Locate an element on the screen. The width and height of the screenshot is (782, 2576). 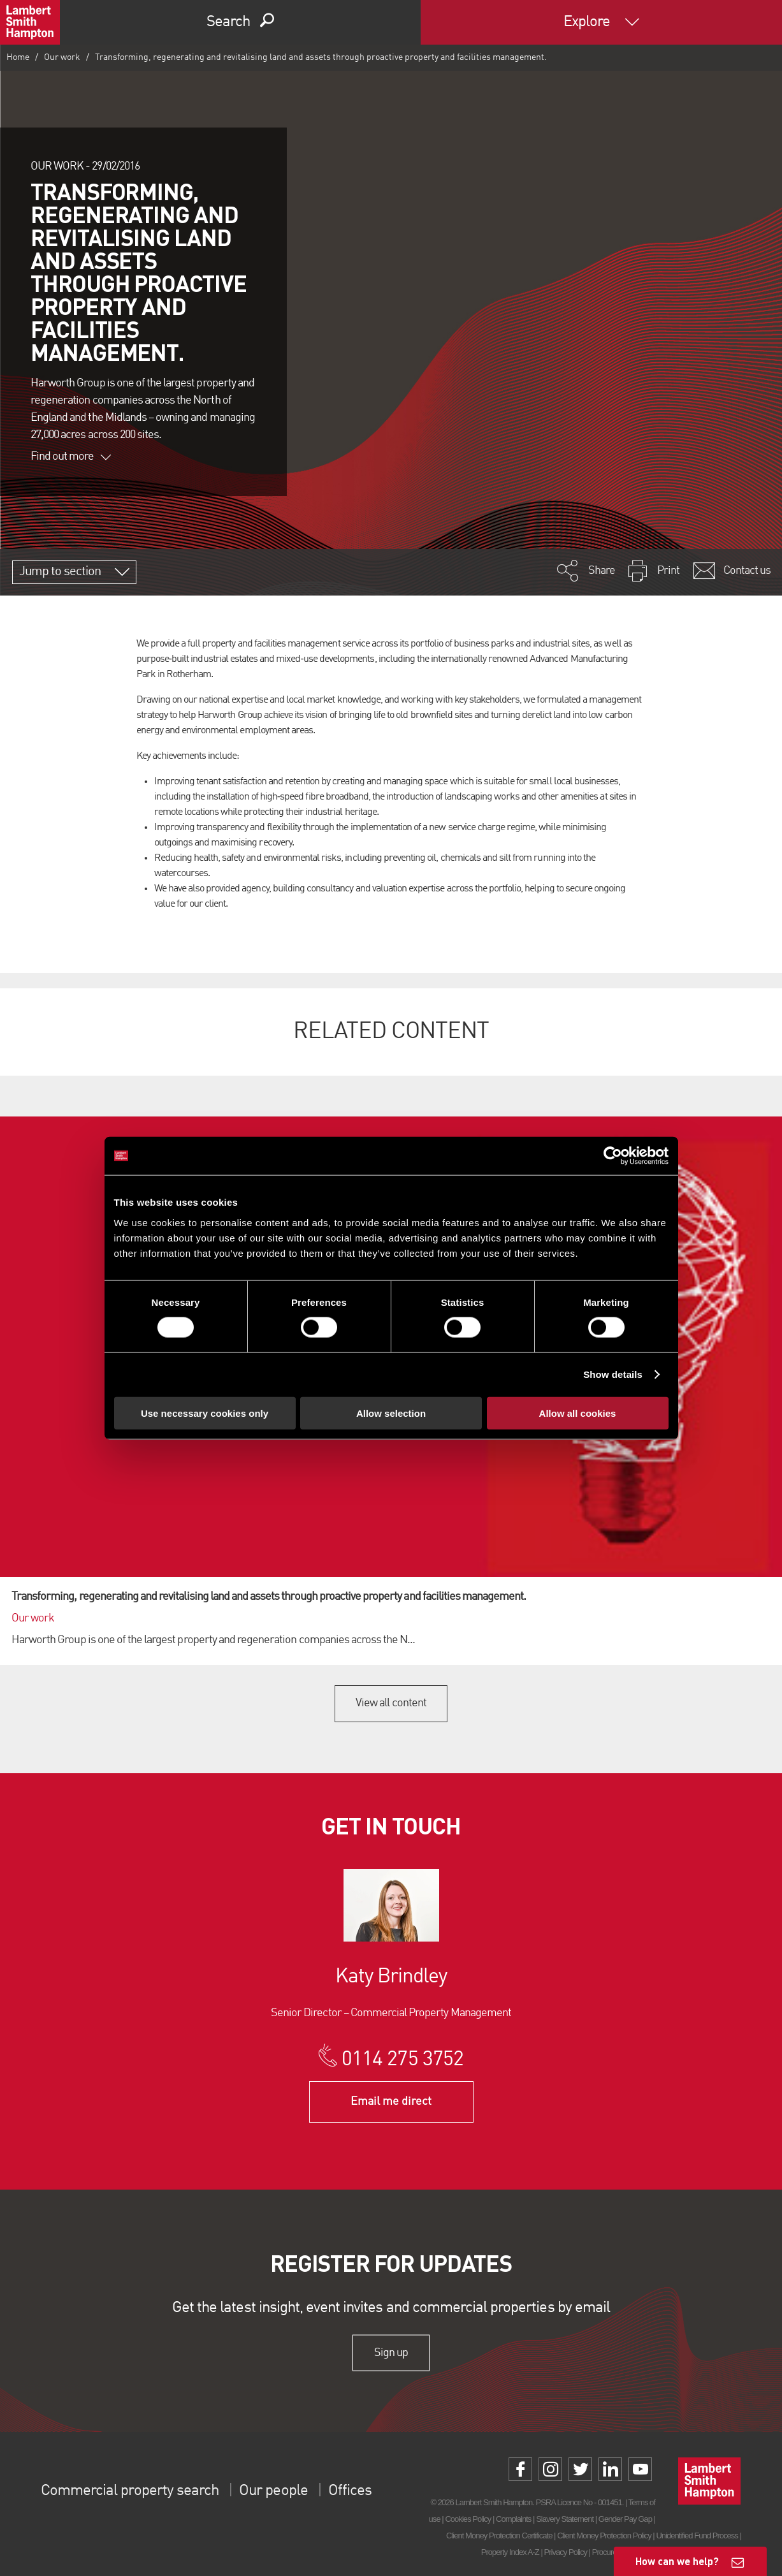
Allow selection is located at coordinates (391, 1412).